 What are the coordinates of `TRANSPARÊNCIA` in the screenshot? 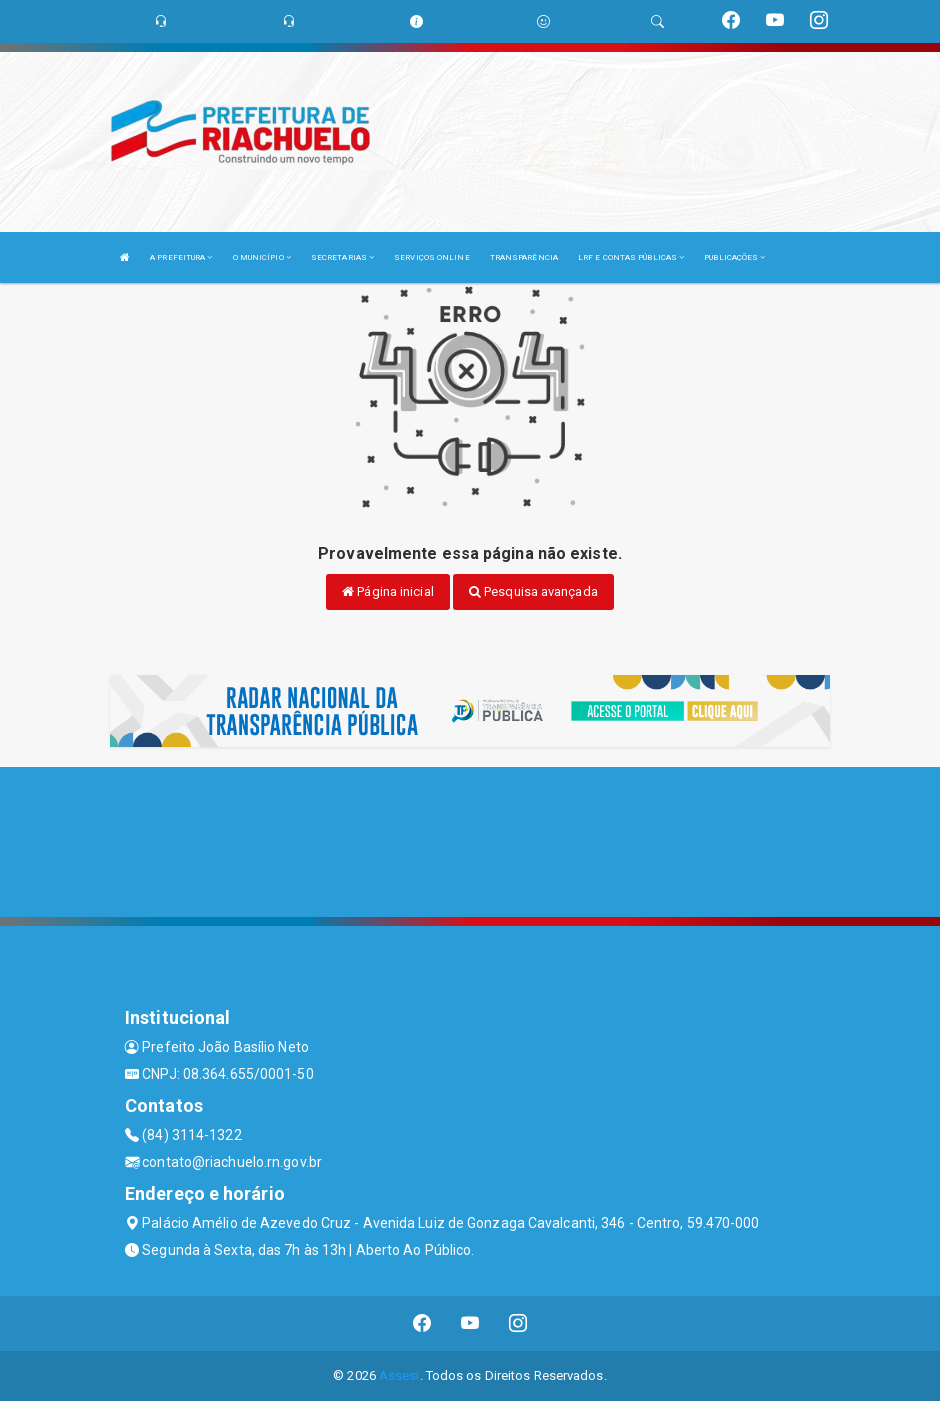 It's located at (524, 257).